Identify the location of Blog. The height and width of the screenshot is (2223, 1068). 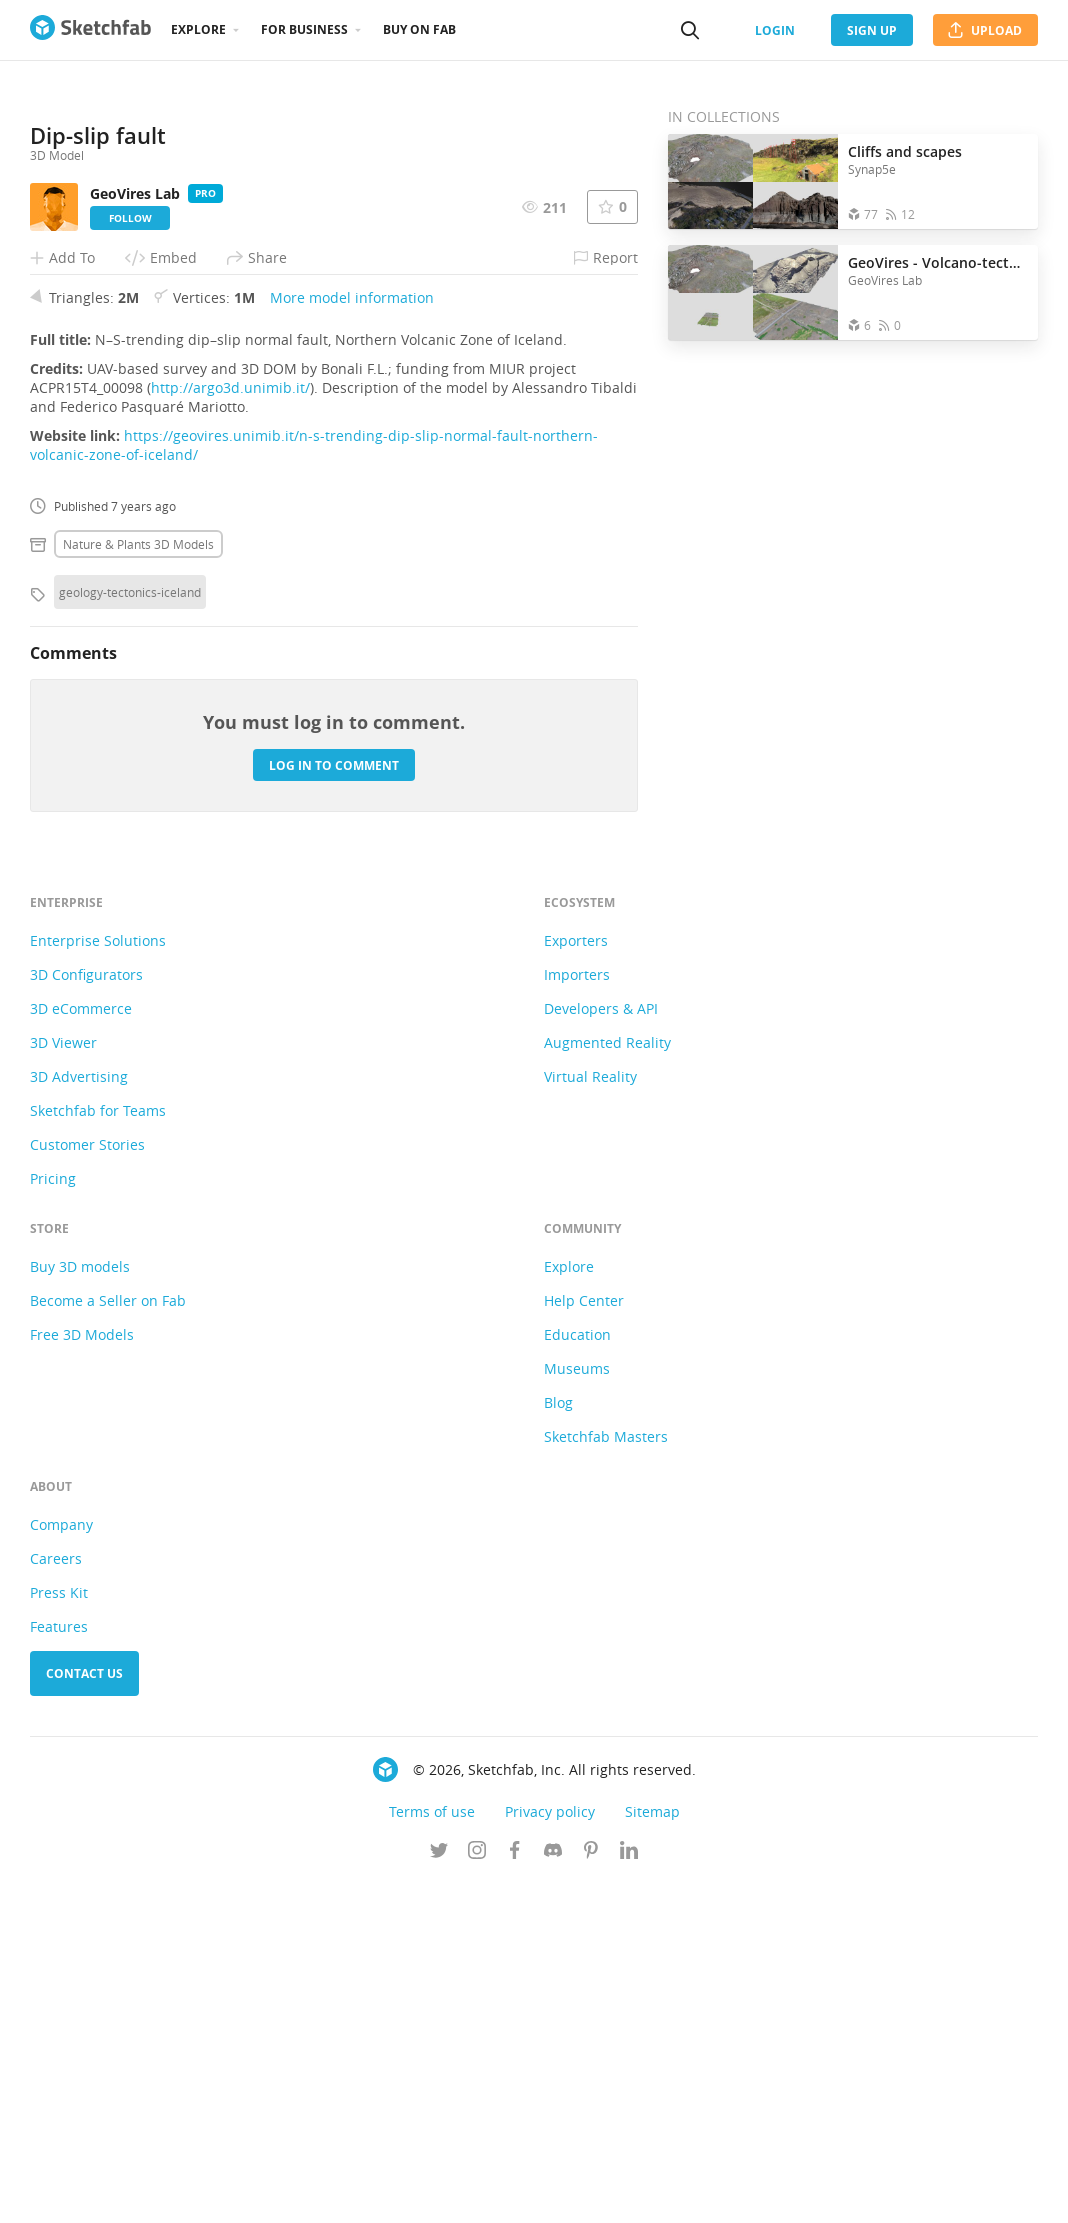
(558, 1742).